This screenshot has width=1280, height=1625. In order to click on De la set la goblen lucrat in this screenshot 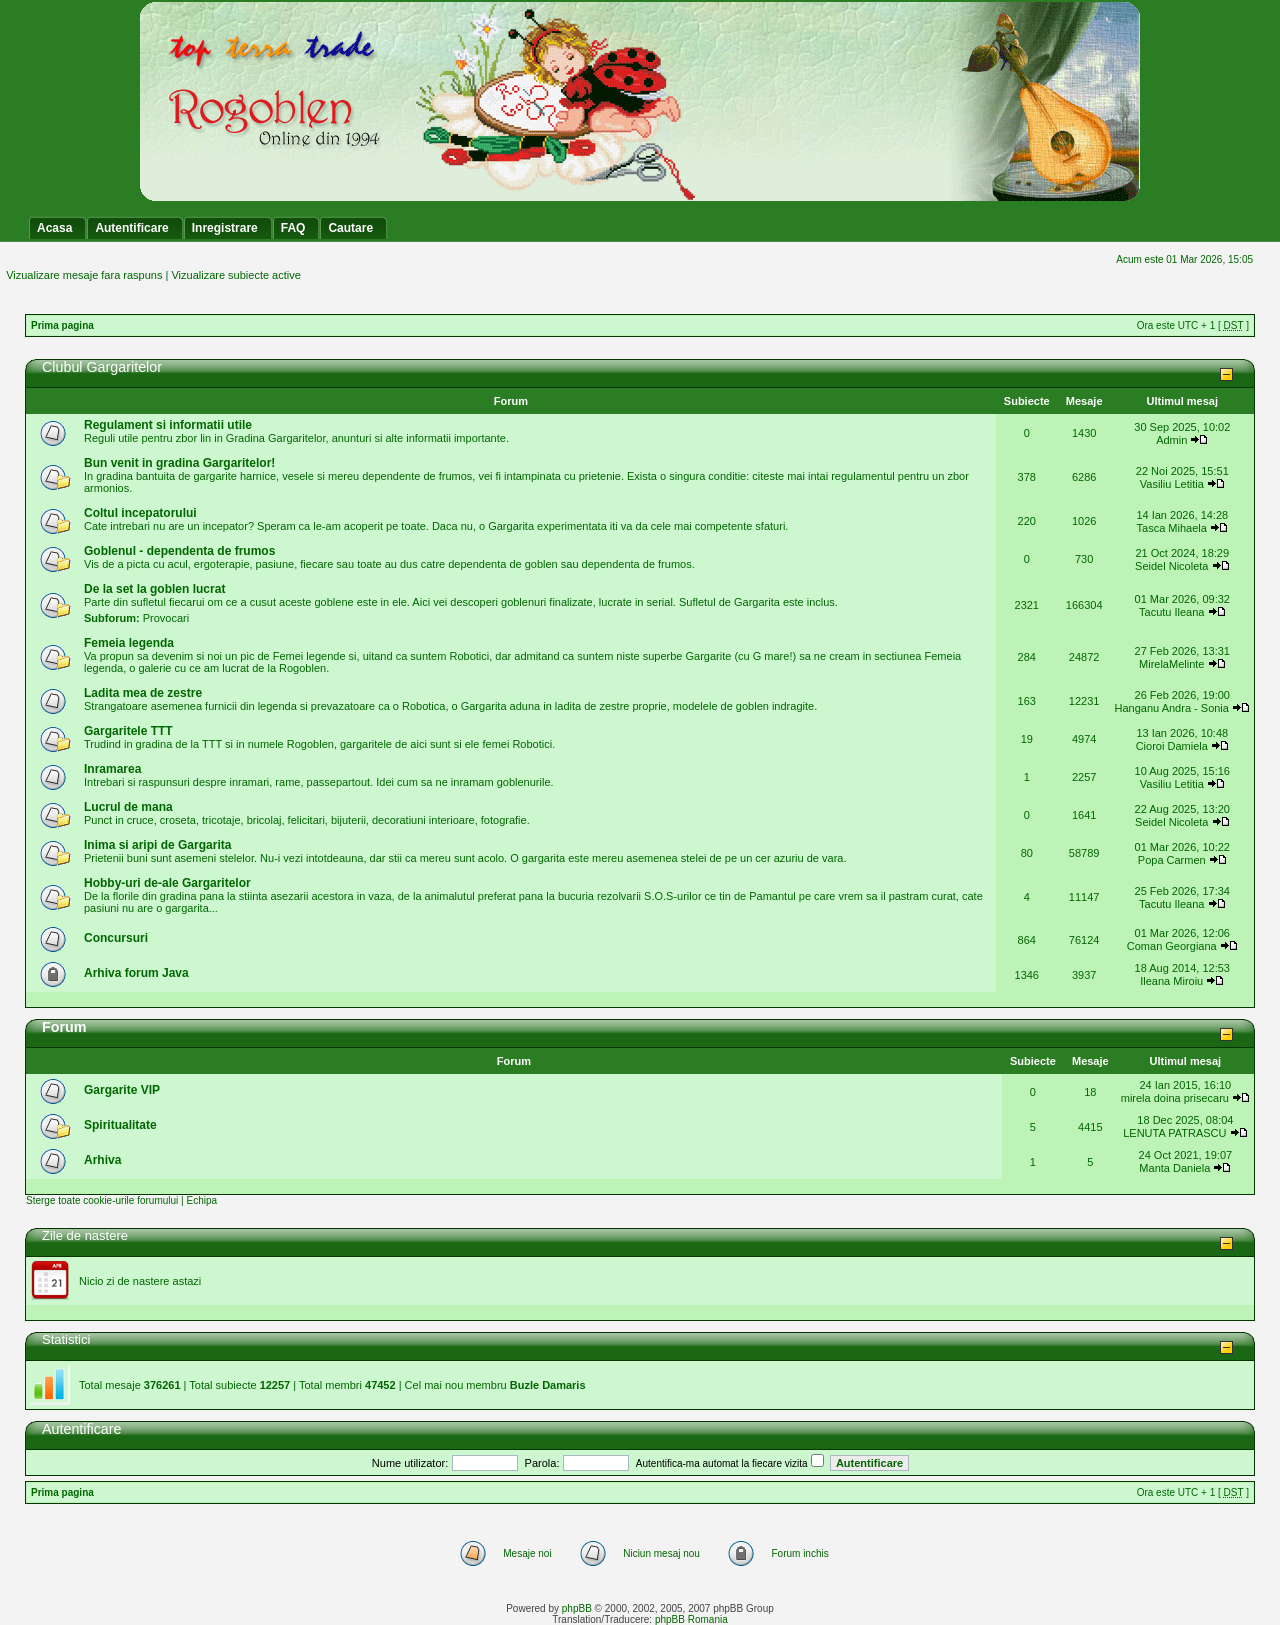, I will do `click(154, 589)`.